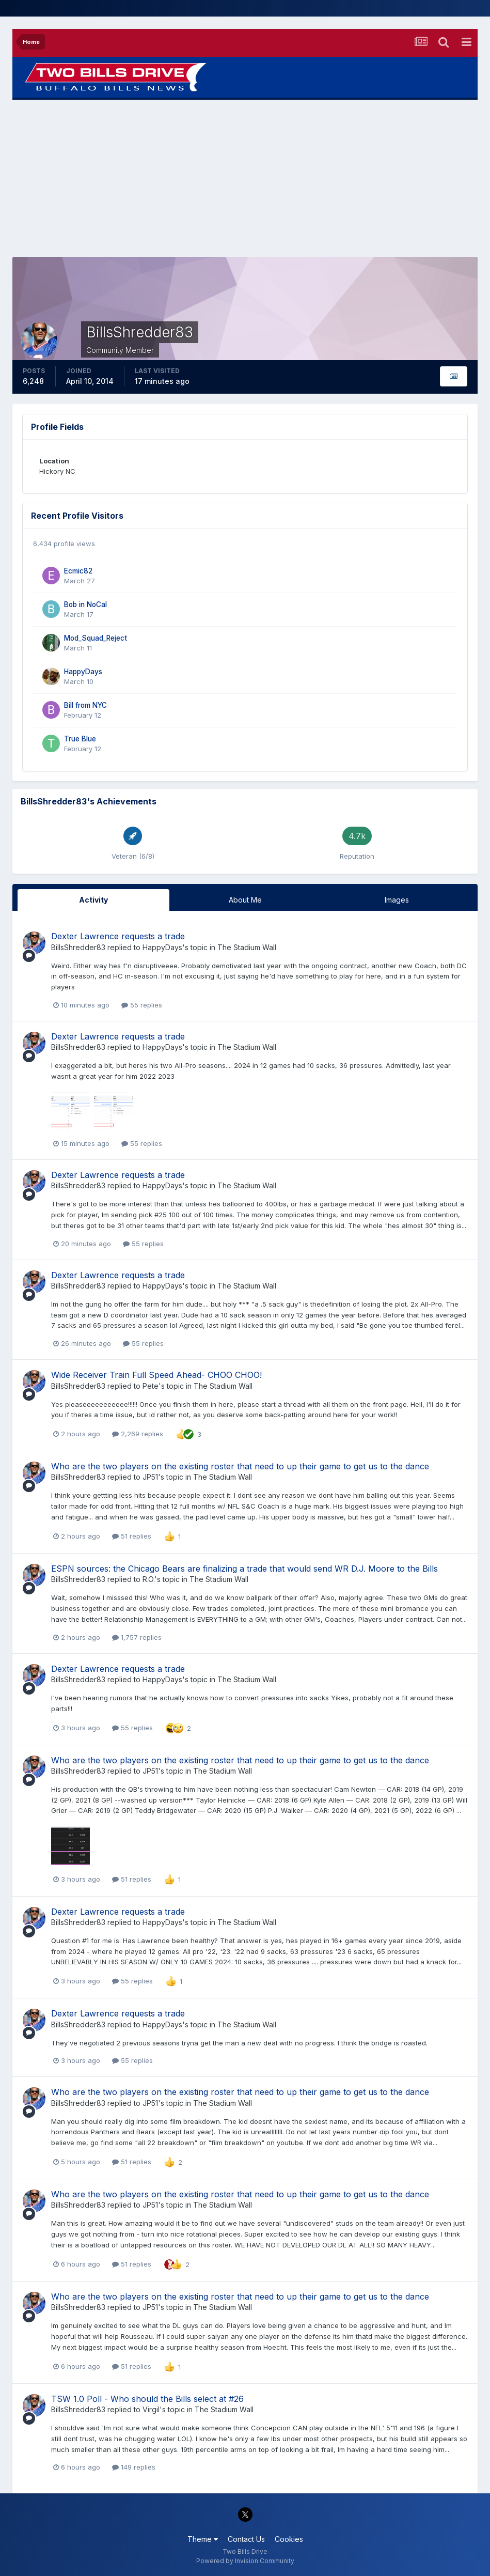  What do you see at coordinates (246, 2539) in the screenshot?
I see `Contact Us` at bounding box center [246, 2539].